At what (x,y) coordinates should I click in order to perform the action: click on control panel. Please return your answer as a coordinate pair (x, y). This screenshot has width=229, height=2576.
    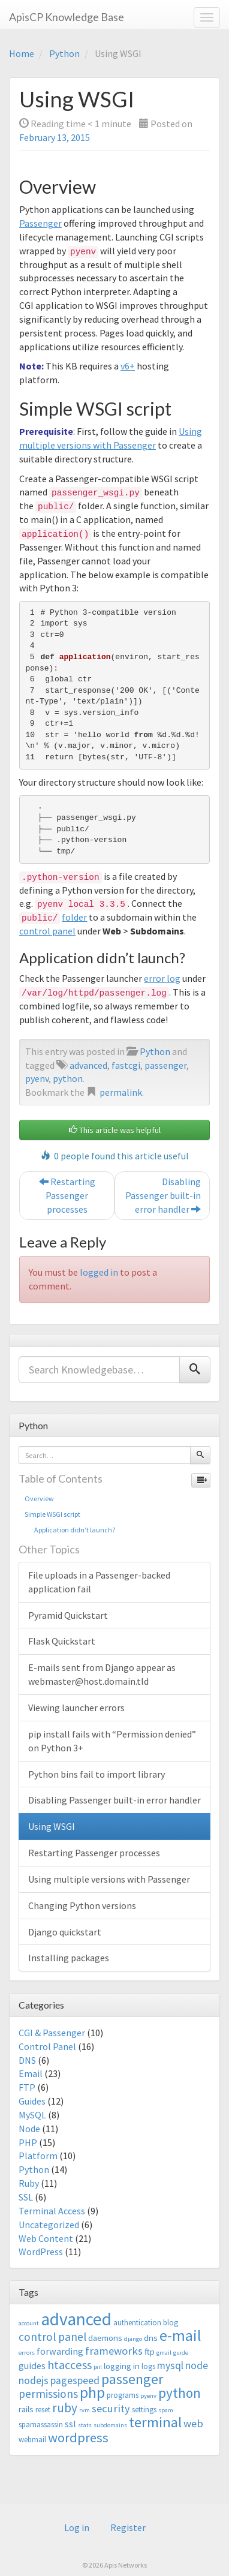
    Looking at the image, I should click on (47, 931).